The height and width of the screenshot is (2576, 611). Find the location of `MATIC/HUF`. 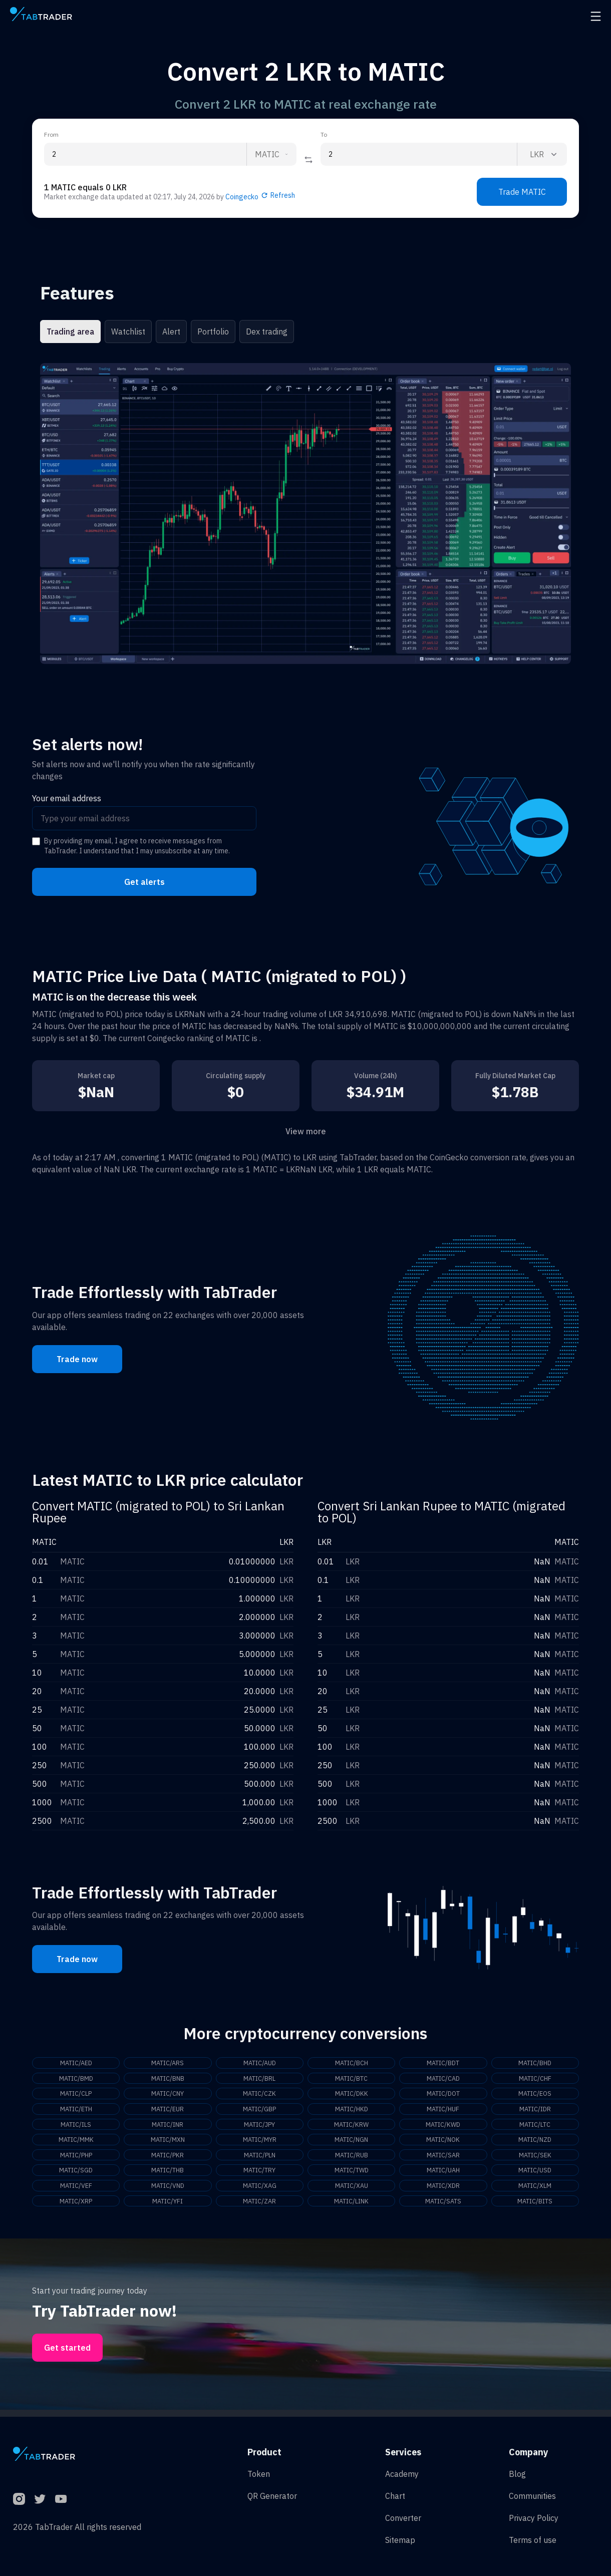

MATIC/HUF is located at coordinates (443, 2111).